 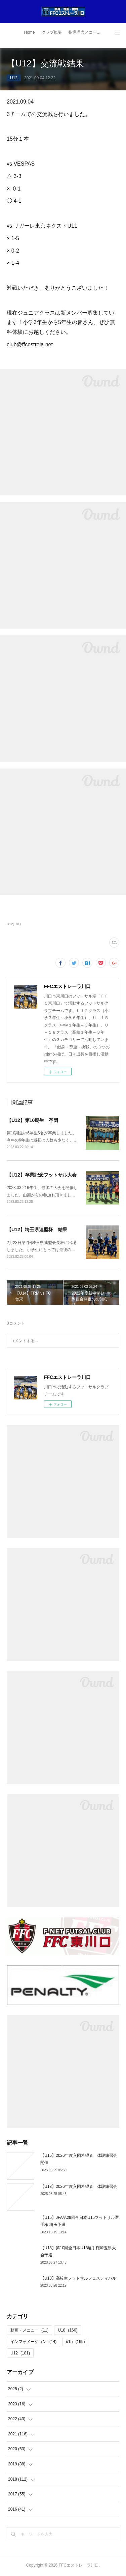 I want to click on 動画・メニュー, so click(x=29, y=2330).